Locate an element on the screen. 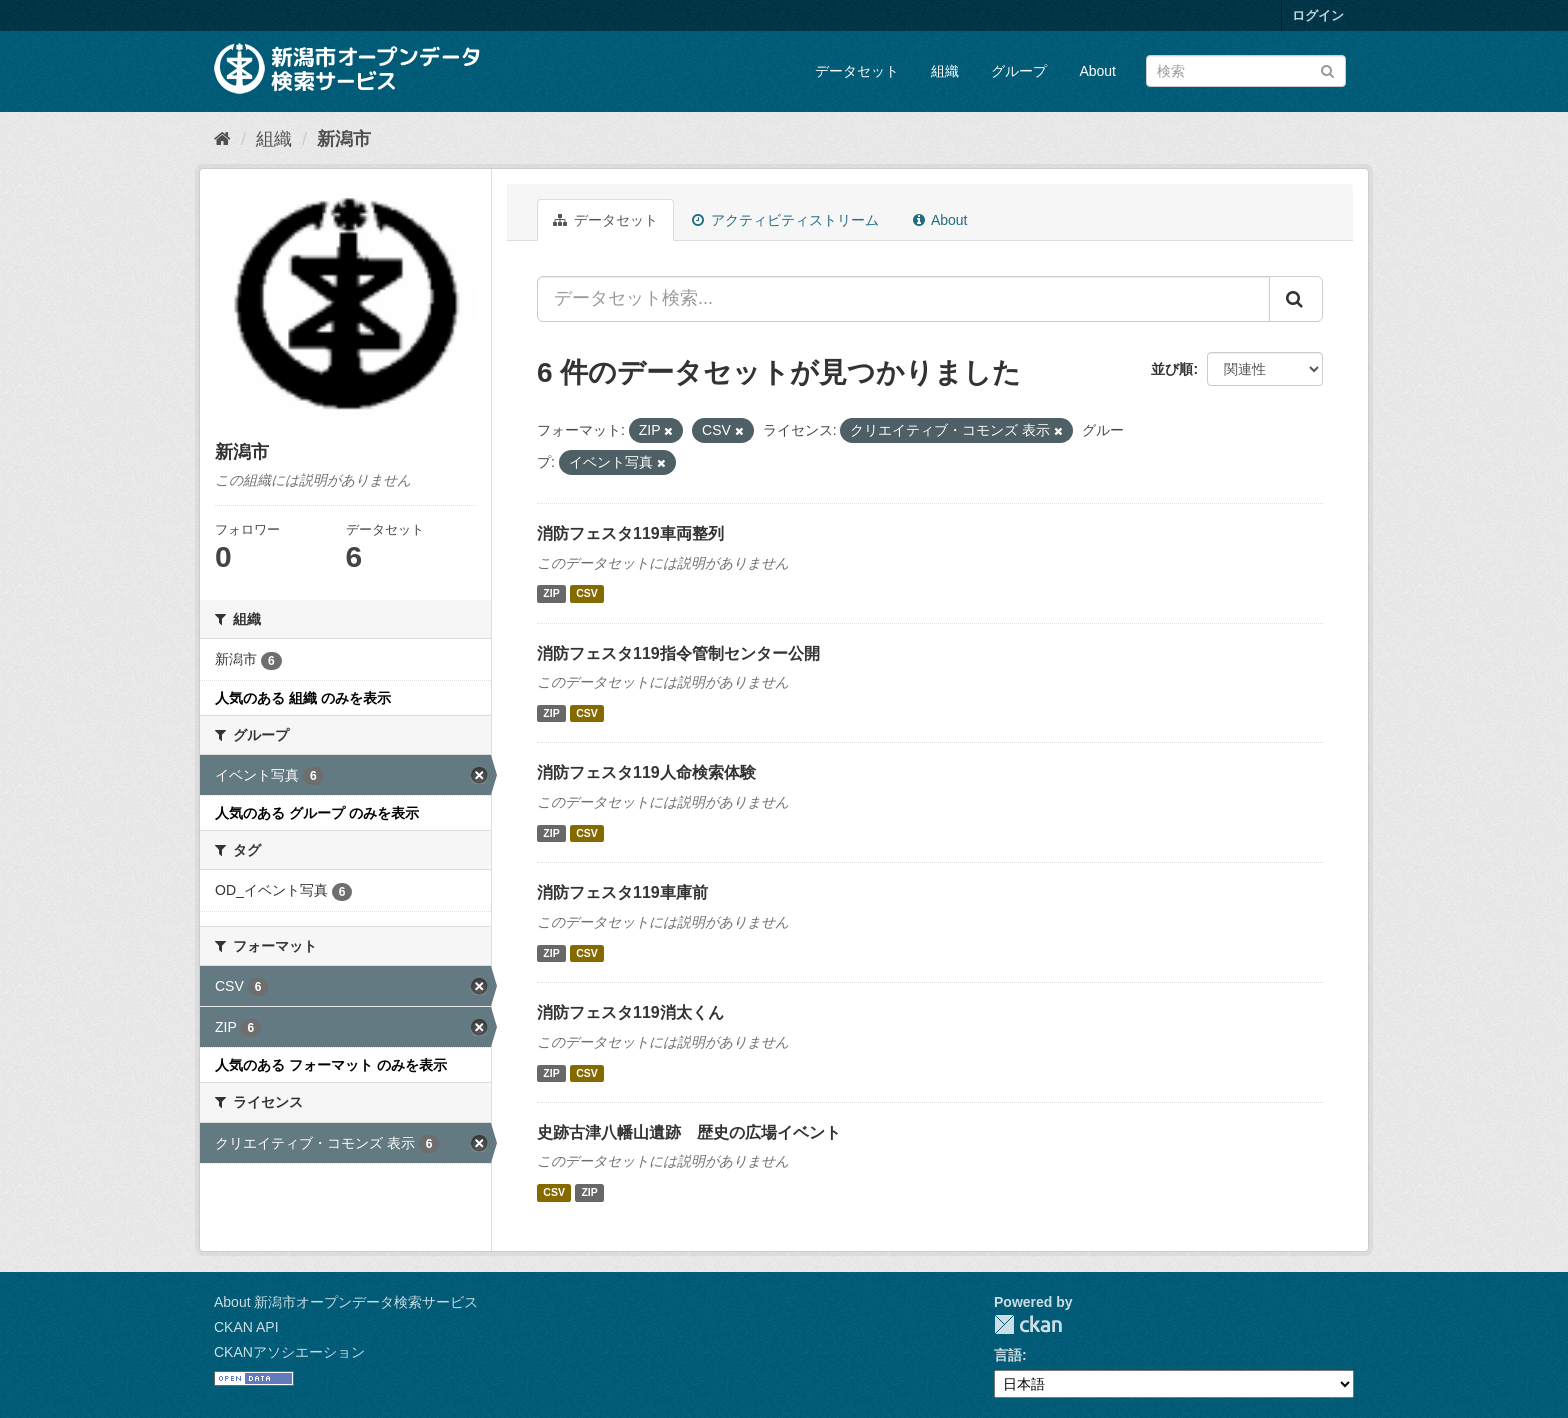 Image resolution: width=1568 pixels, height=1418 pixels. 並び順 is located at coordinates (1172, 369).